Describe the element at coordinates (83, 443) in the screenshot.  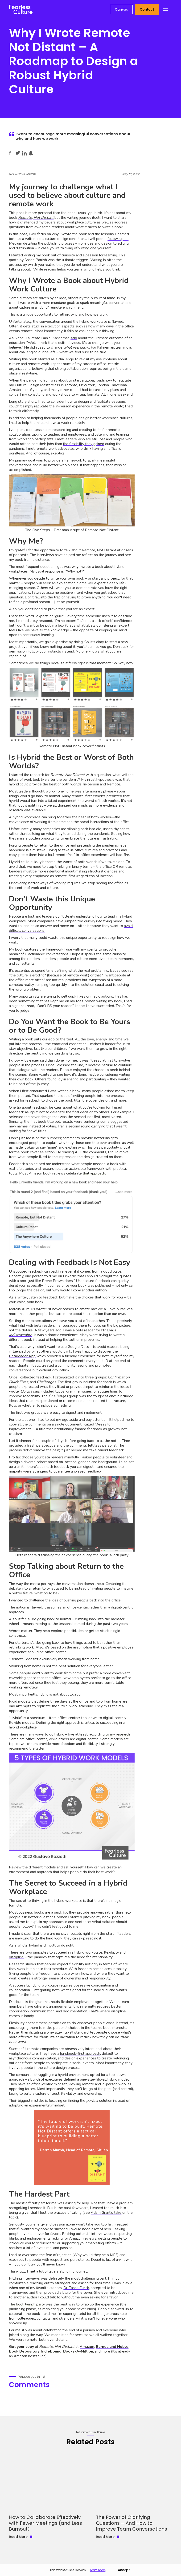
I see `the flexibility they gained` at that location.